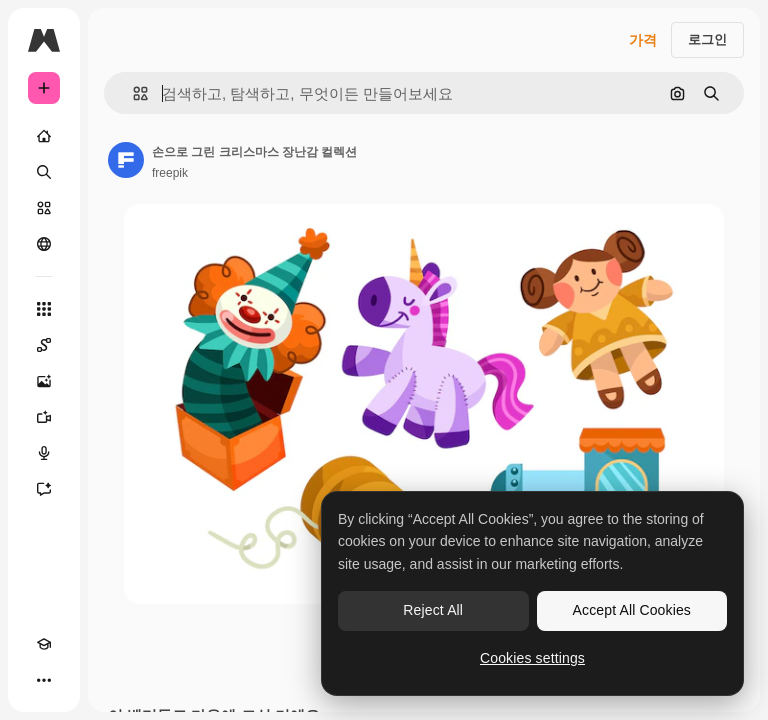  Describe the element at coordinates (44, 345) in the screenshot. I see `[Spaces]` at that location.